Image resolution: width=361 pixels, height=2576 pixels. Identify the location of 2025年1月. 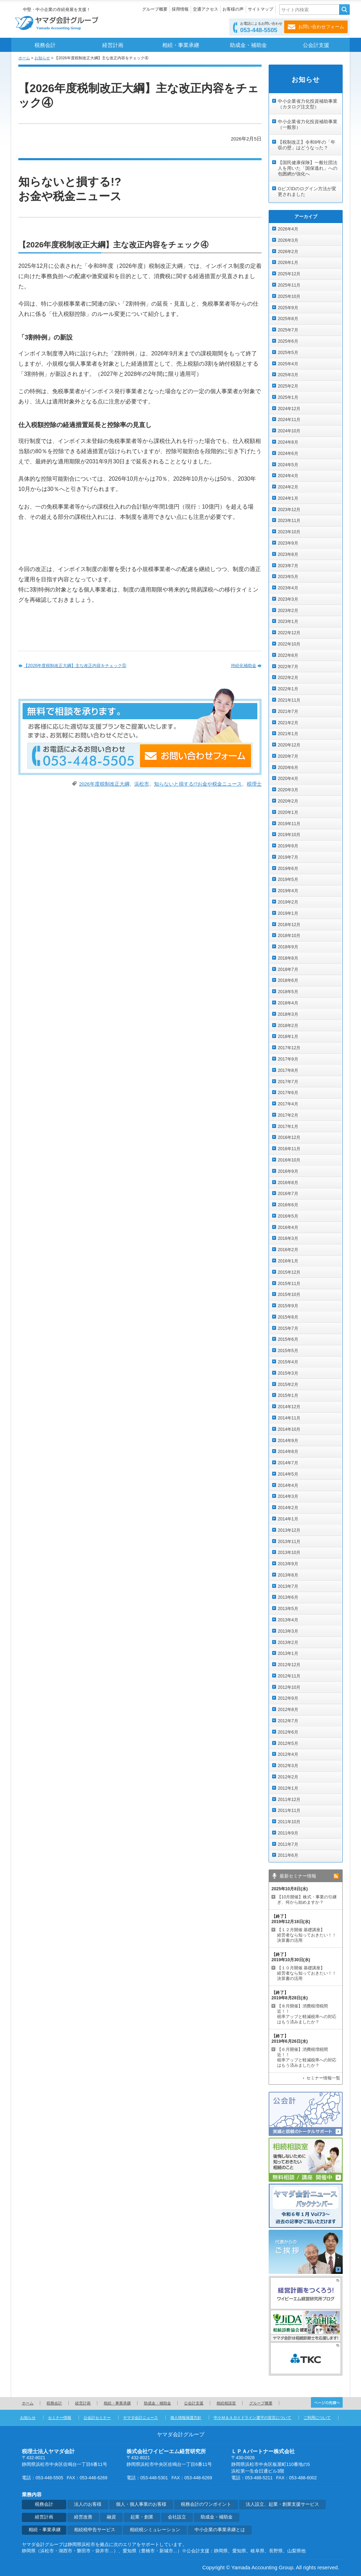
(288, 397).